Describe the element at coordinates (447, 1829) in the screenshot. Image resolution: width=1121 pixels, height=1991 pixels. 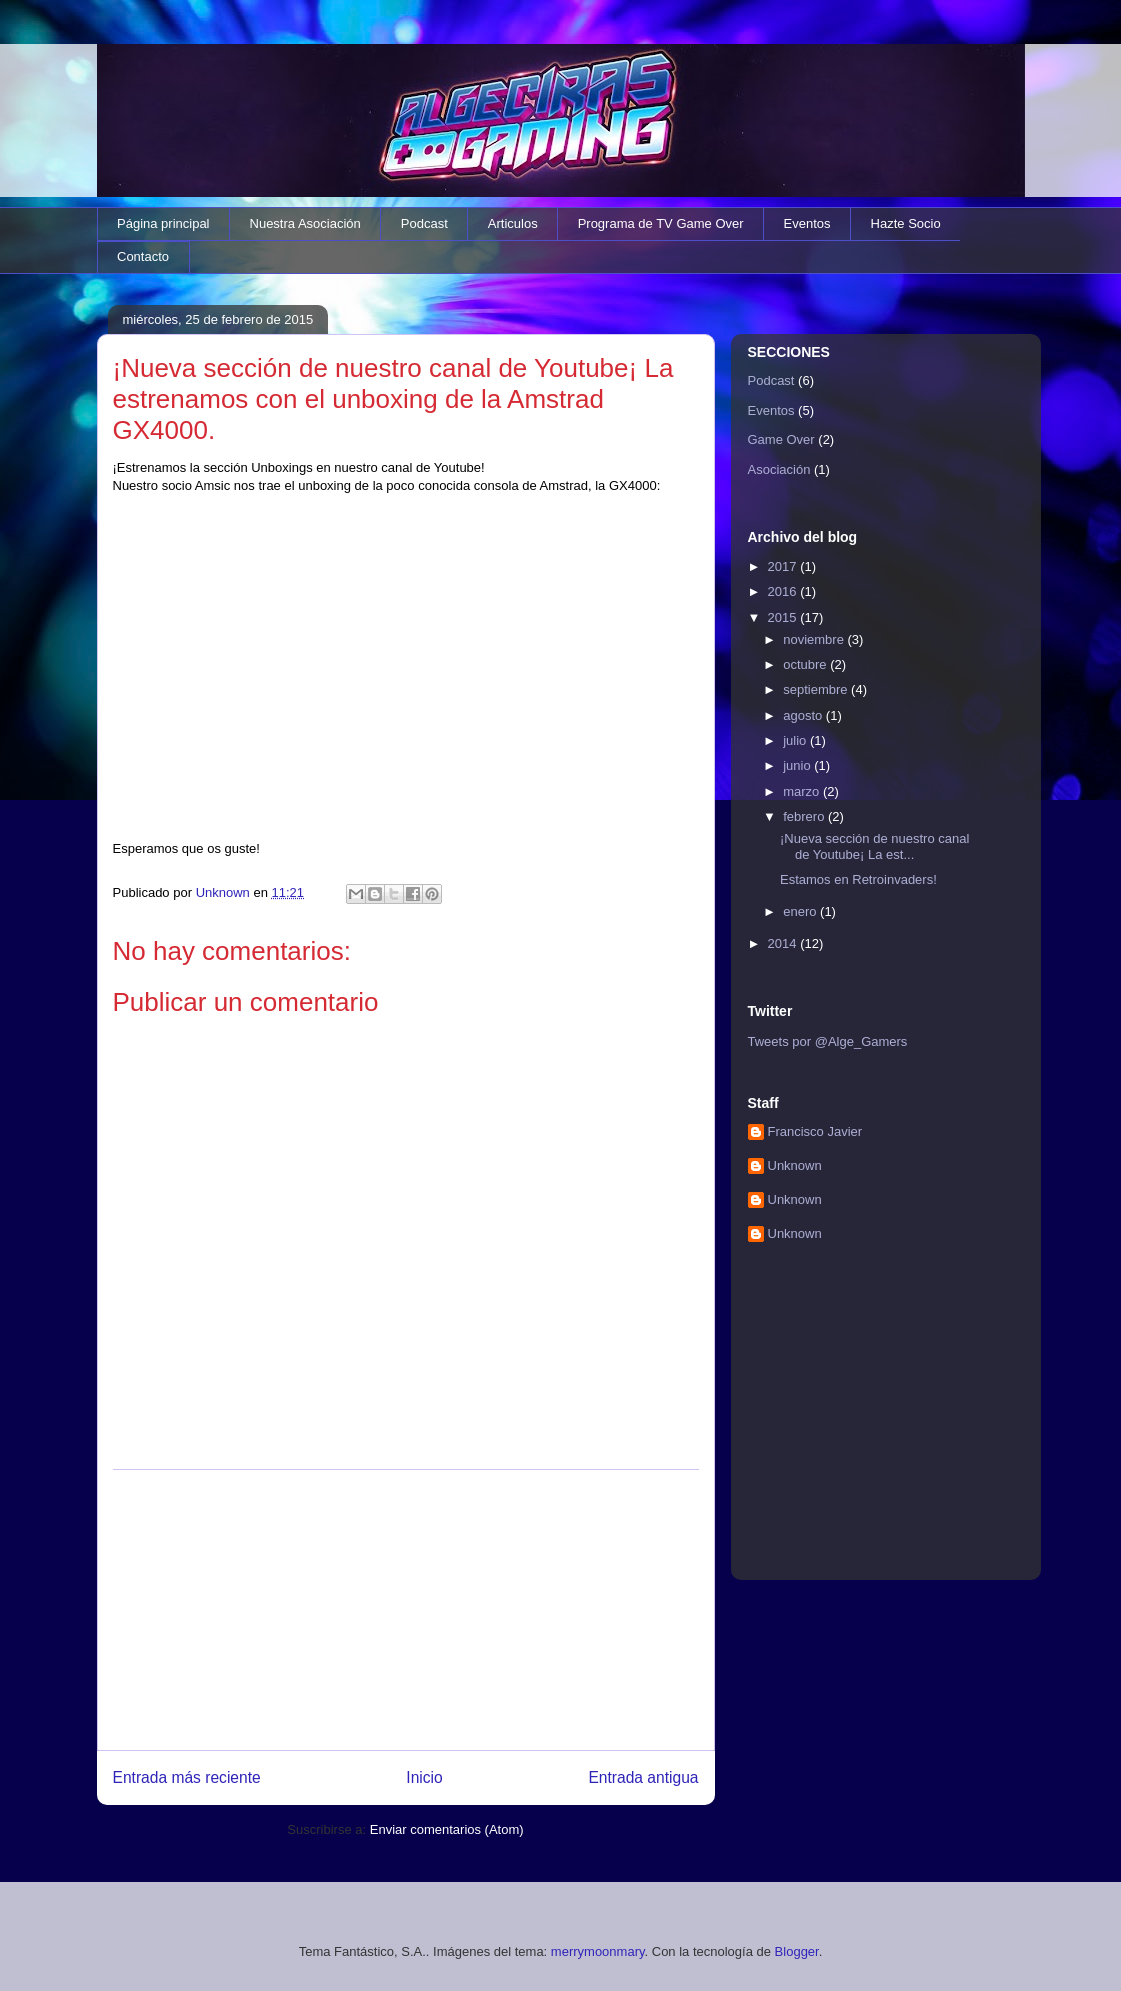
I see `Enviar comentarios (Atom)` at that location.